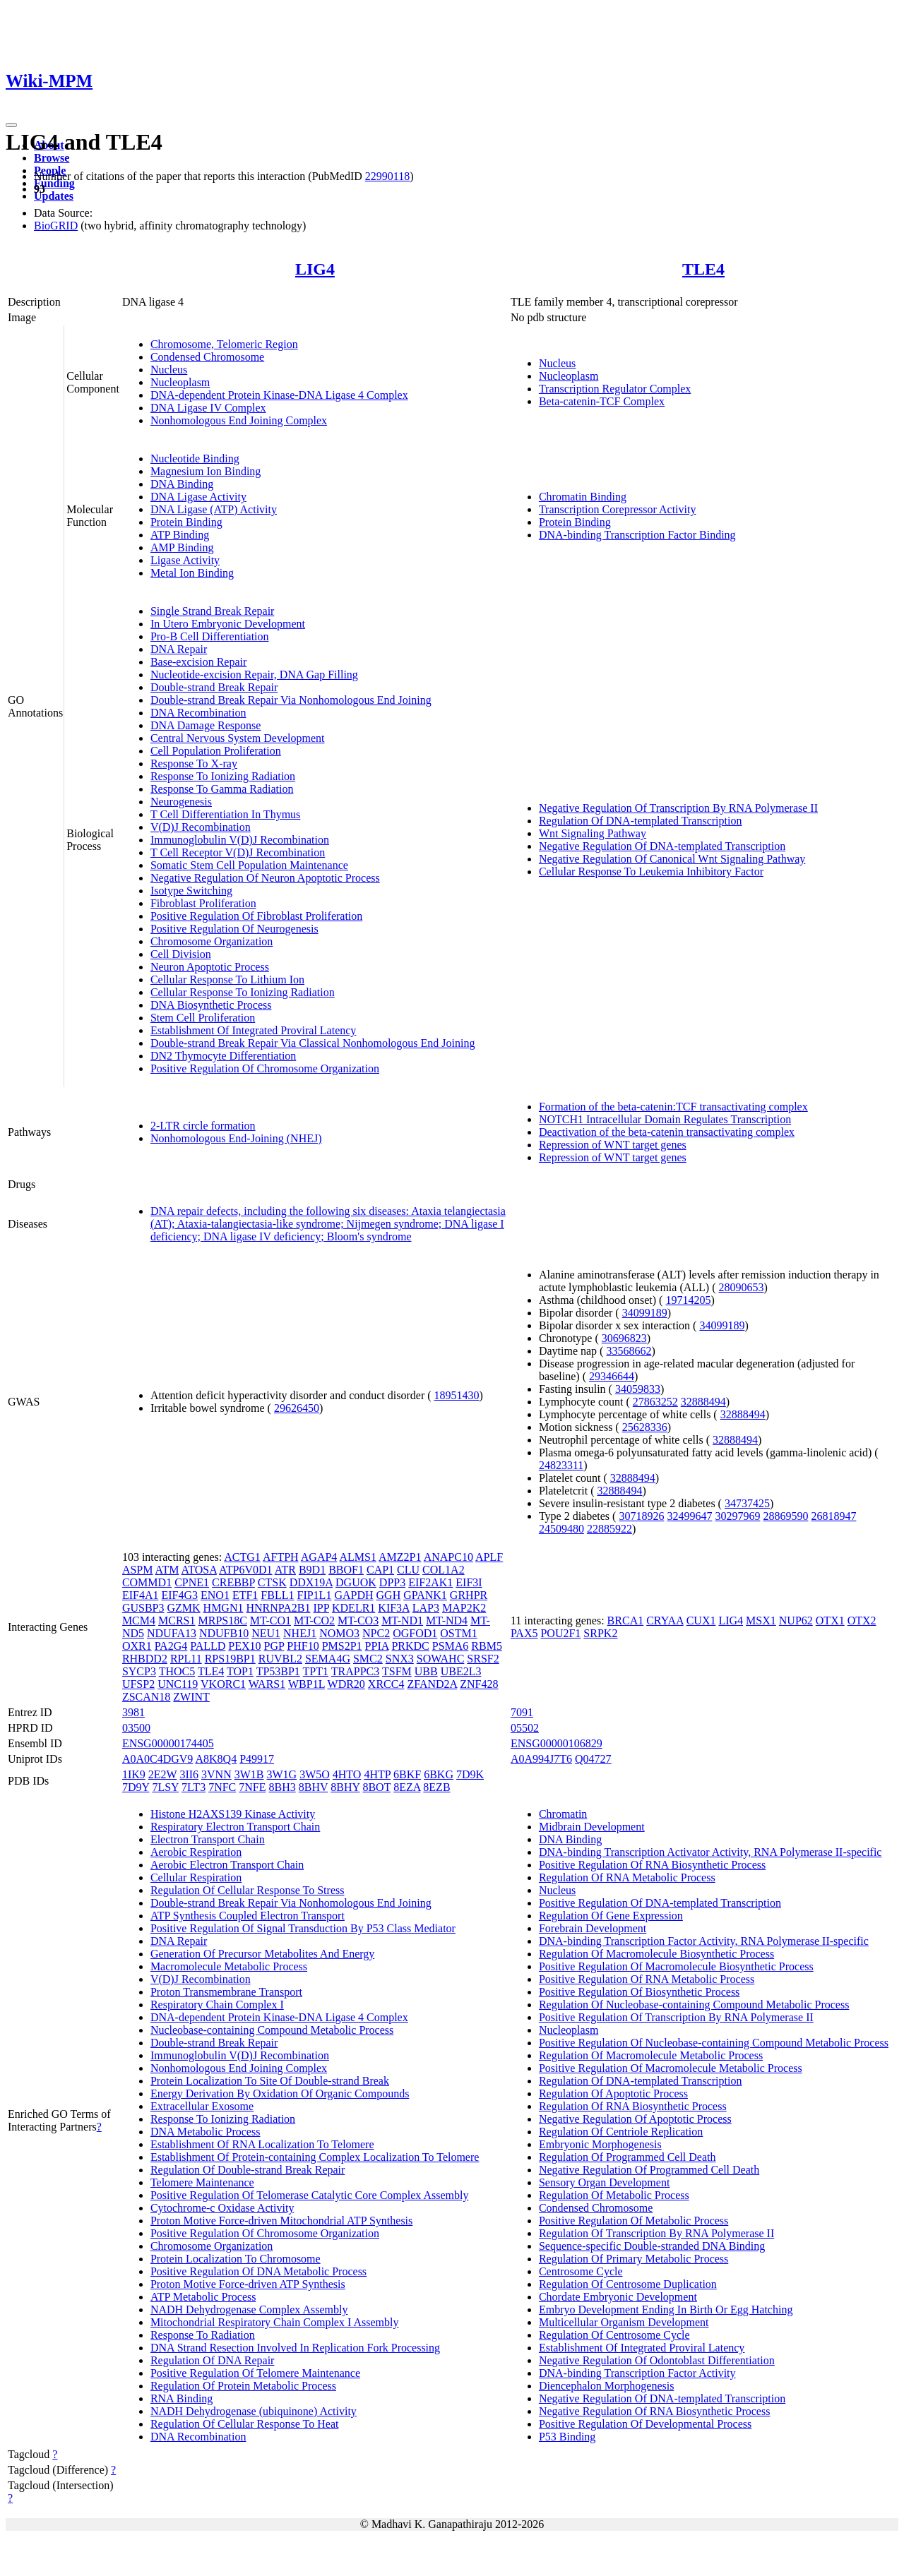 The width and height of the screenshot is (904, 2576). I want to click on Electron Transport Chain, so click(207, 1839).